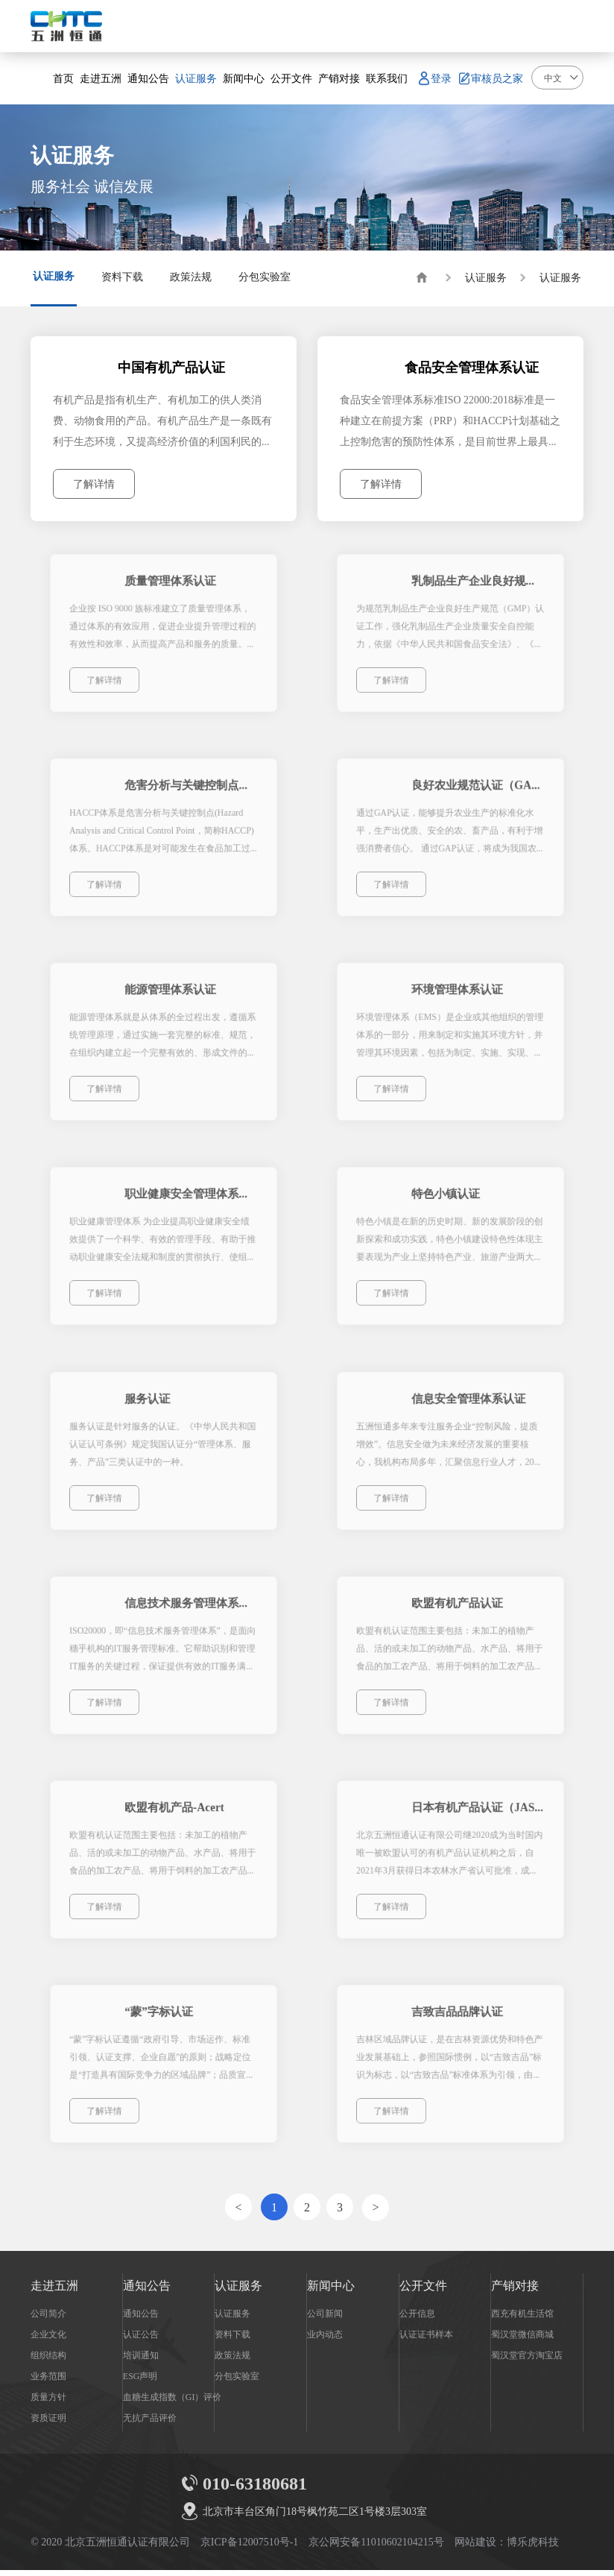 Image resolution: width=614 pixels, height=2576 pixels. I want to click on 资料下载, so click(232, 2339).